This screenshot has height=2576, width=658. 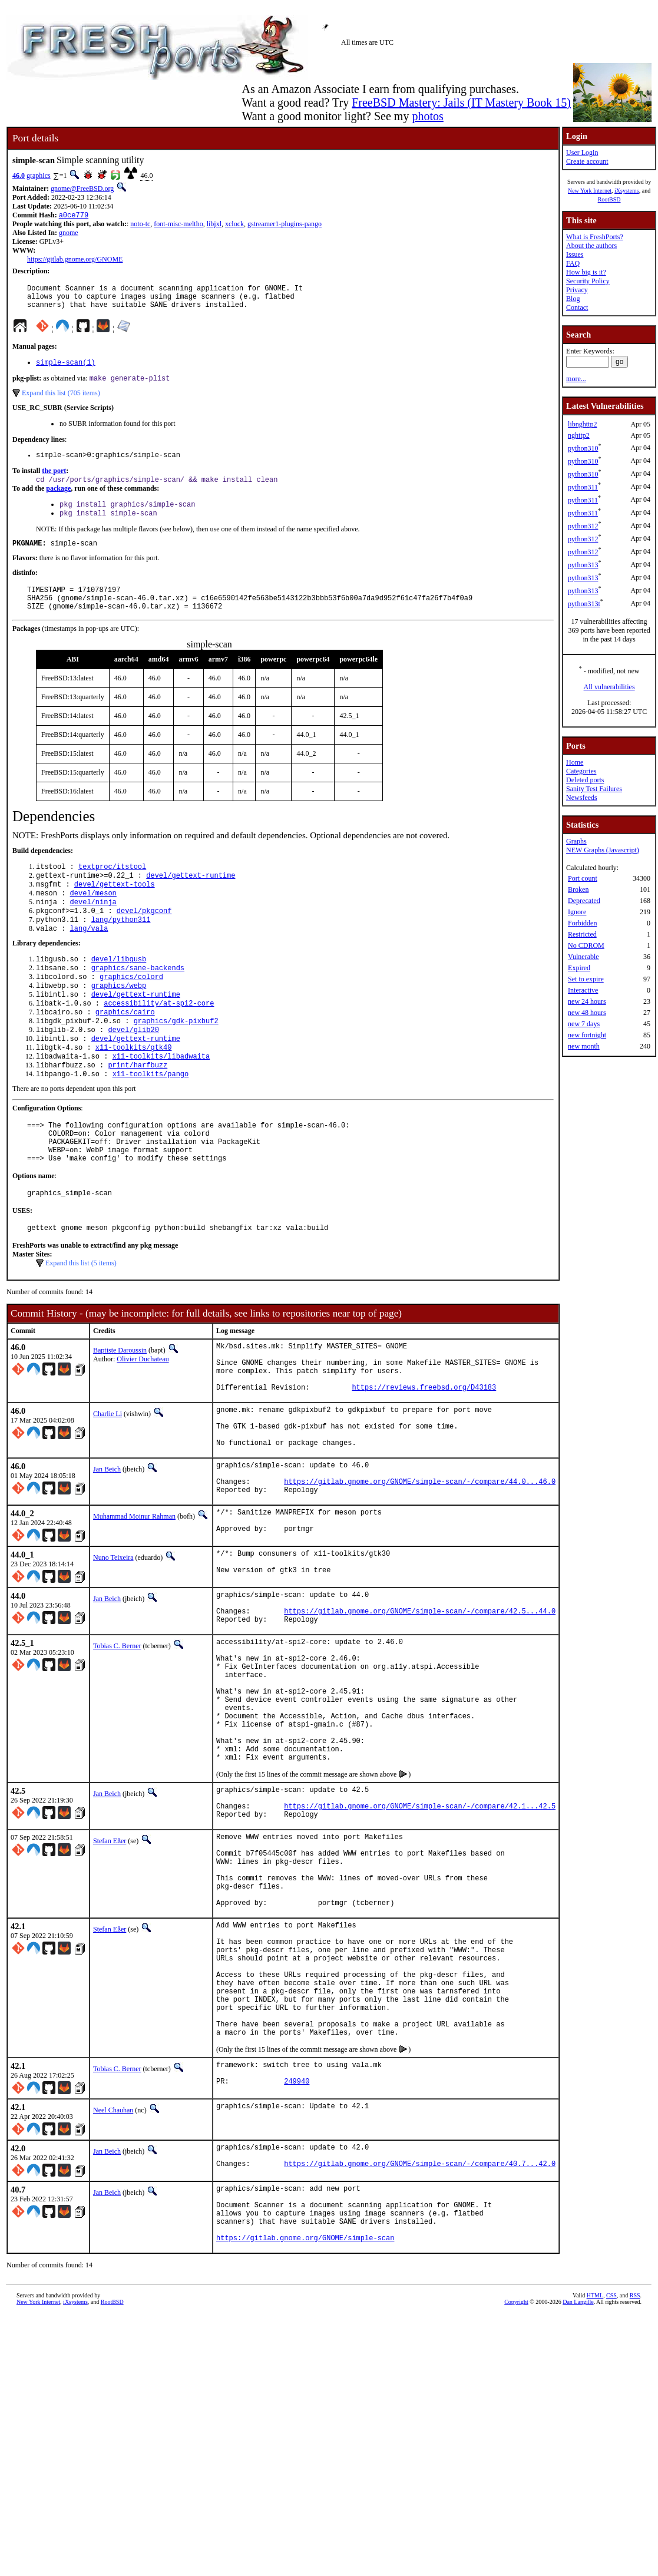 I want to click on graphics/gdk-pixbuf2, so click(x=176, y=1061).